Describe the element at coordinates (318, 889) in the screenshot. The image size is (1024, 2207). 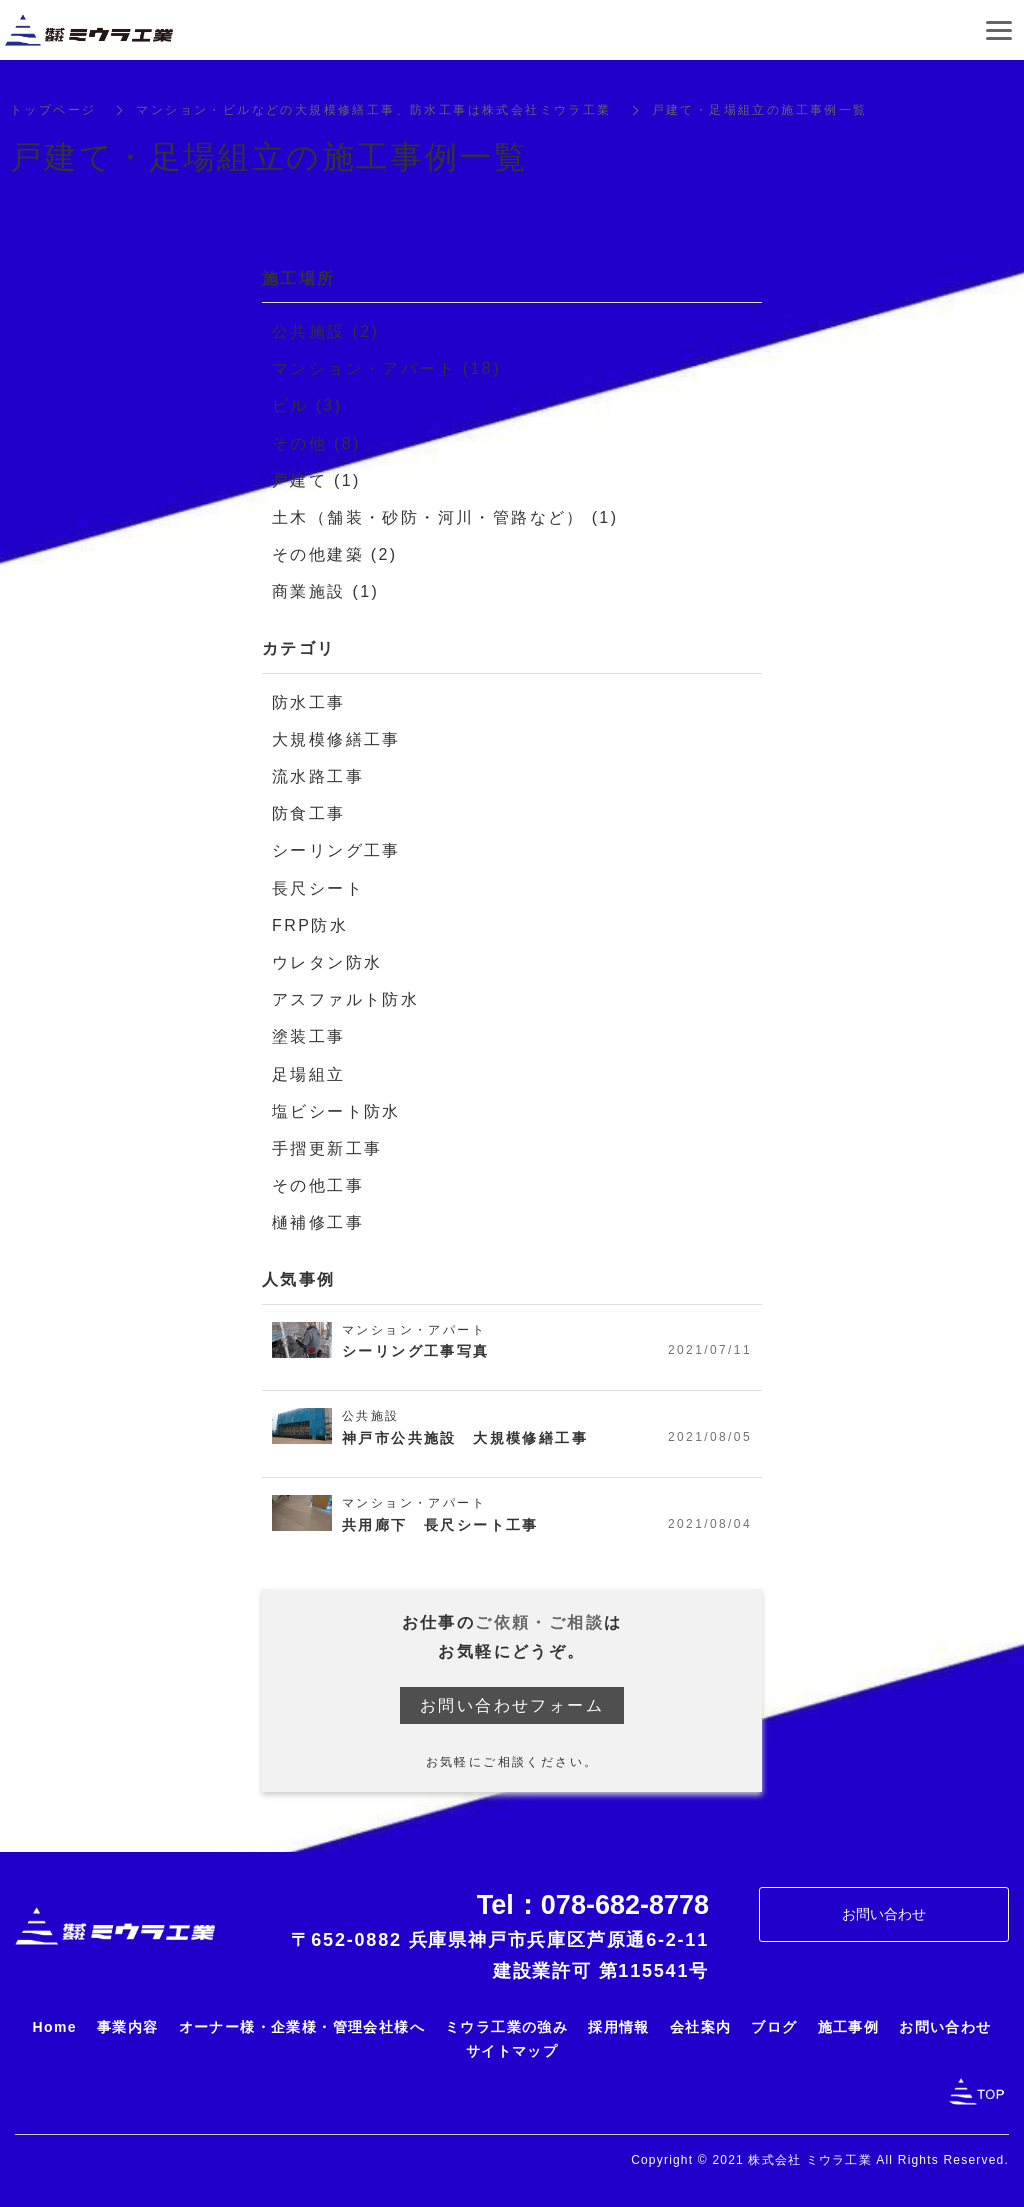
I see `長尺シート` at that location.